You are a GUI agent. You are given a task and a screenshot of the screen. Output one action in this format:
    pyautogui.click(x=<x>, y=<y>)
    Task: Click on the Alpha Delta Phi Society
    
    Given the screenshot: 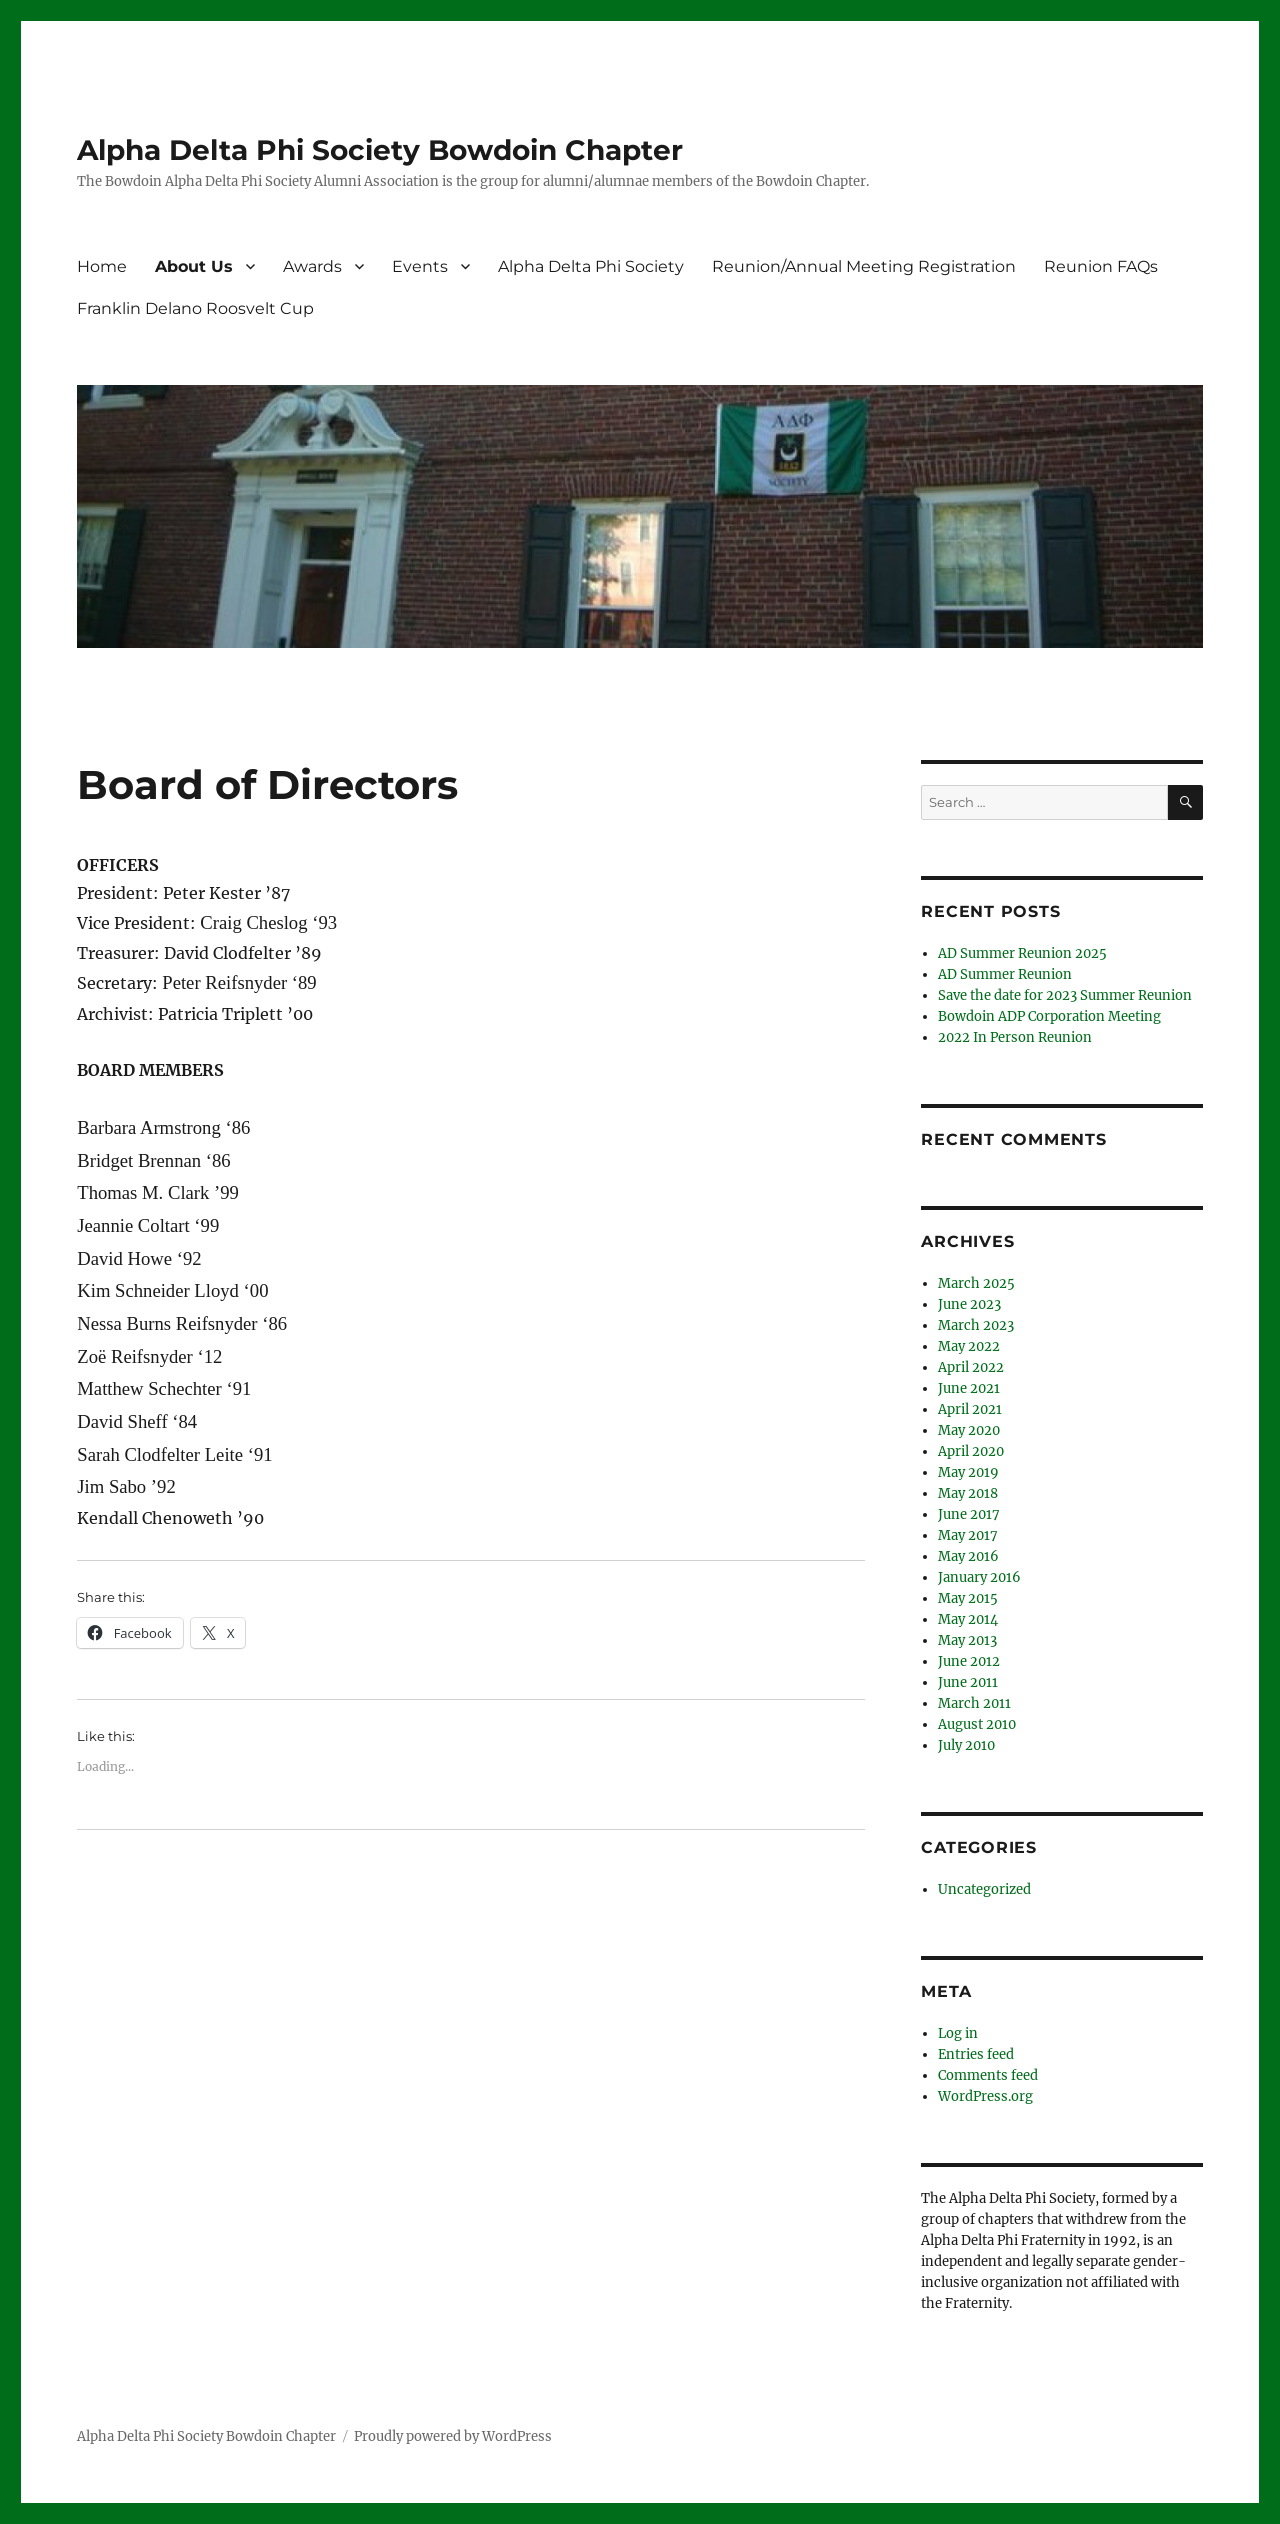 What is the action you would take?
    pyautogui.click(x=591, y=266)
    